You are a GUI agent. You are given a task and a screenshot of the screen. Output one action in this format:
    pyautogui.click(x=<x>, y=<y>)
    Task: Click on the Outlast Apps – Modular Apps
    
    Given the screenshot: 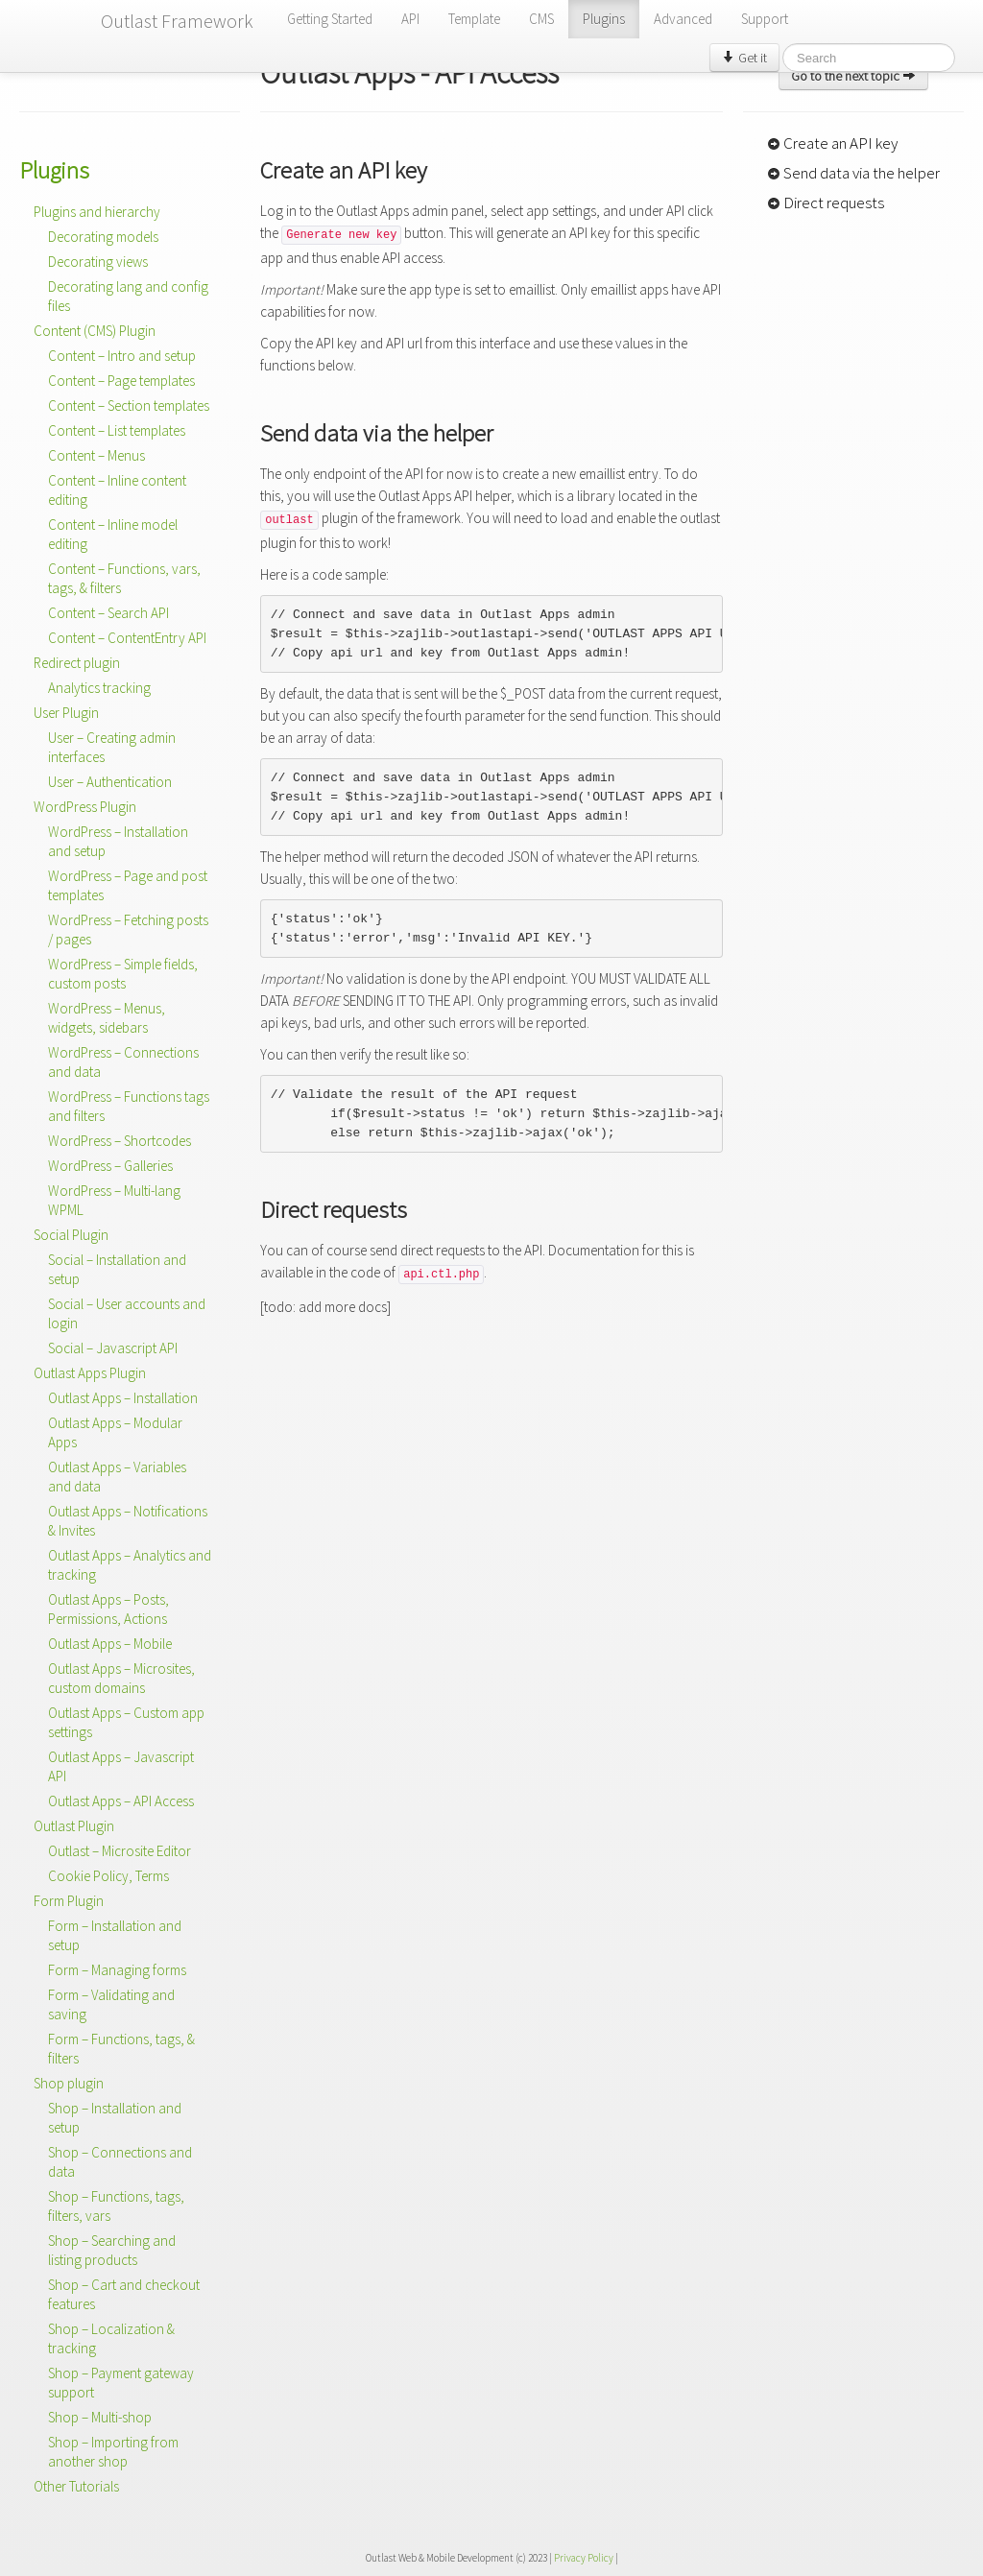 What is the action you would take?
    pyautogui.click(x=115, y=1432)
    